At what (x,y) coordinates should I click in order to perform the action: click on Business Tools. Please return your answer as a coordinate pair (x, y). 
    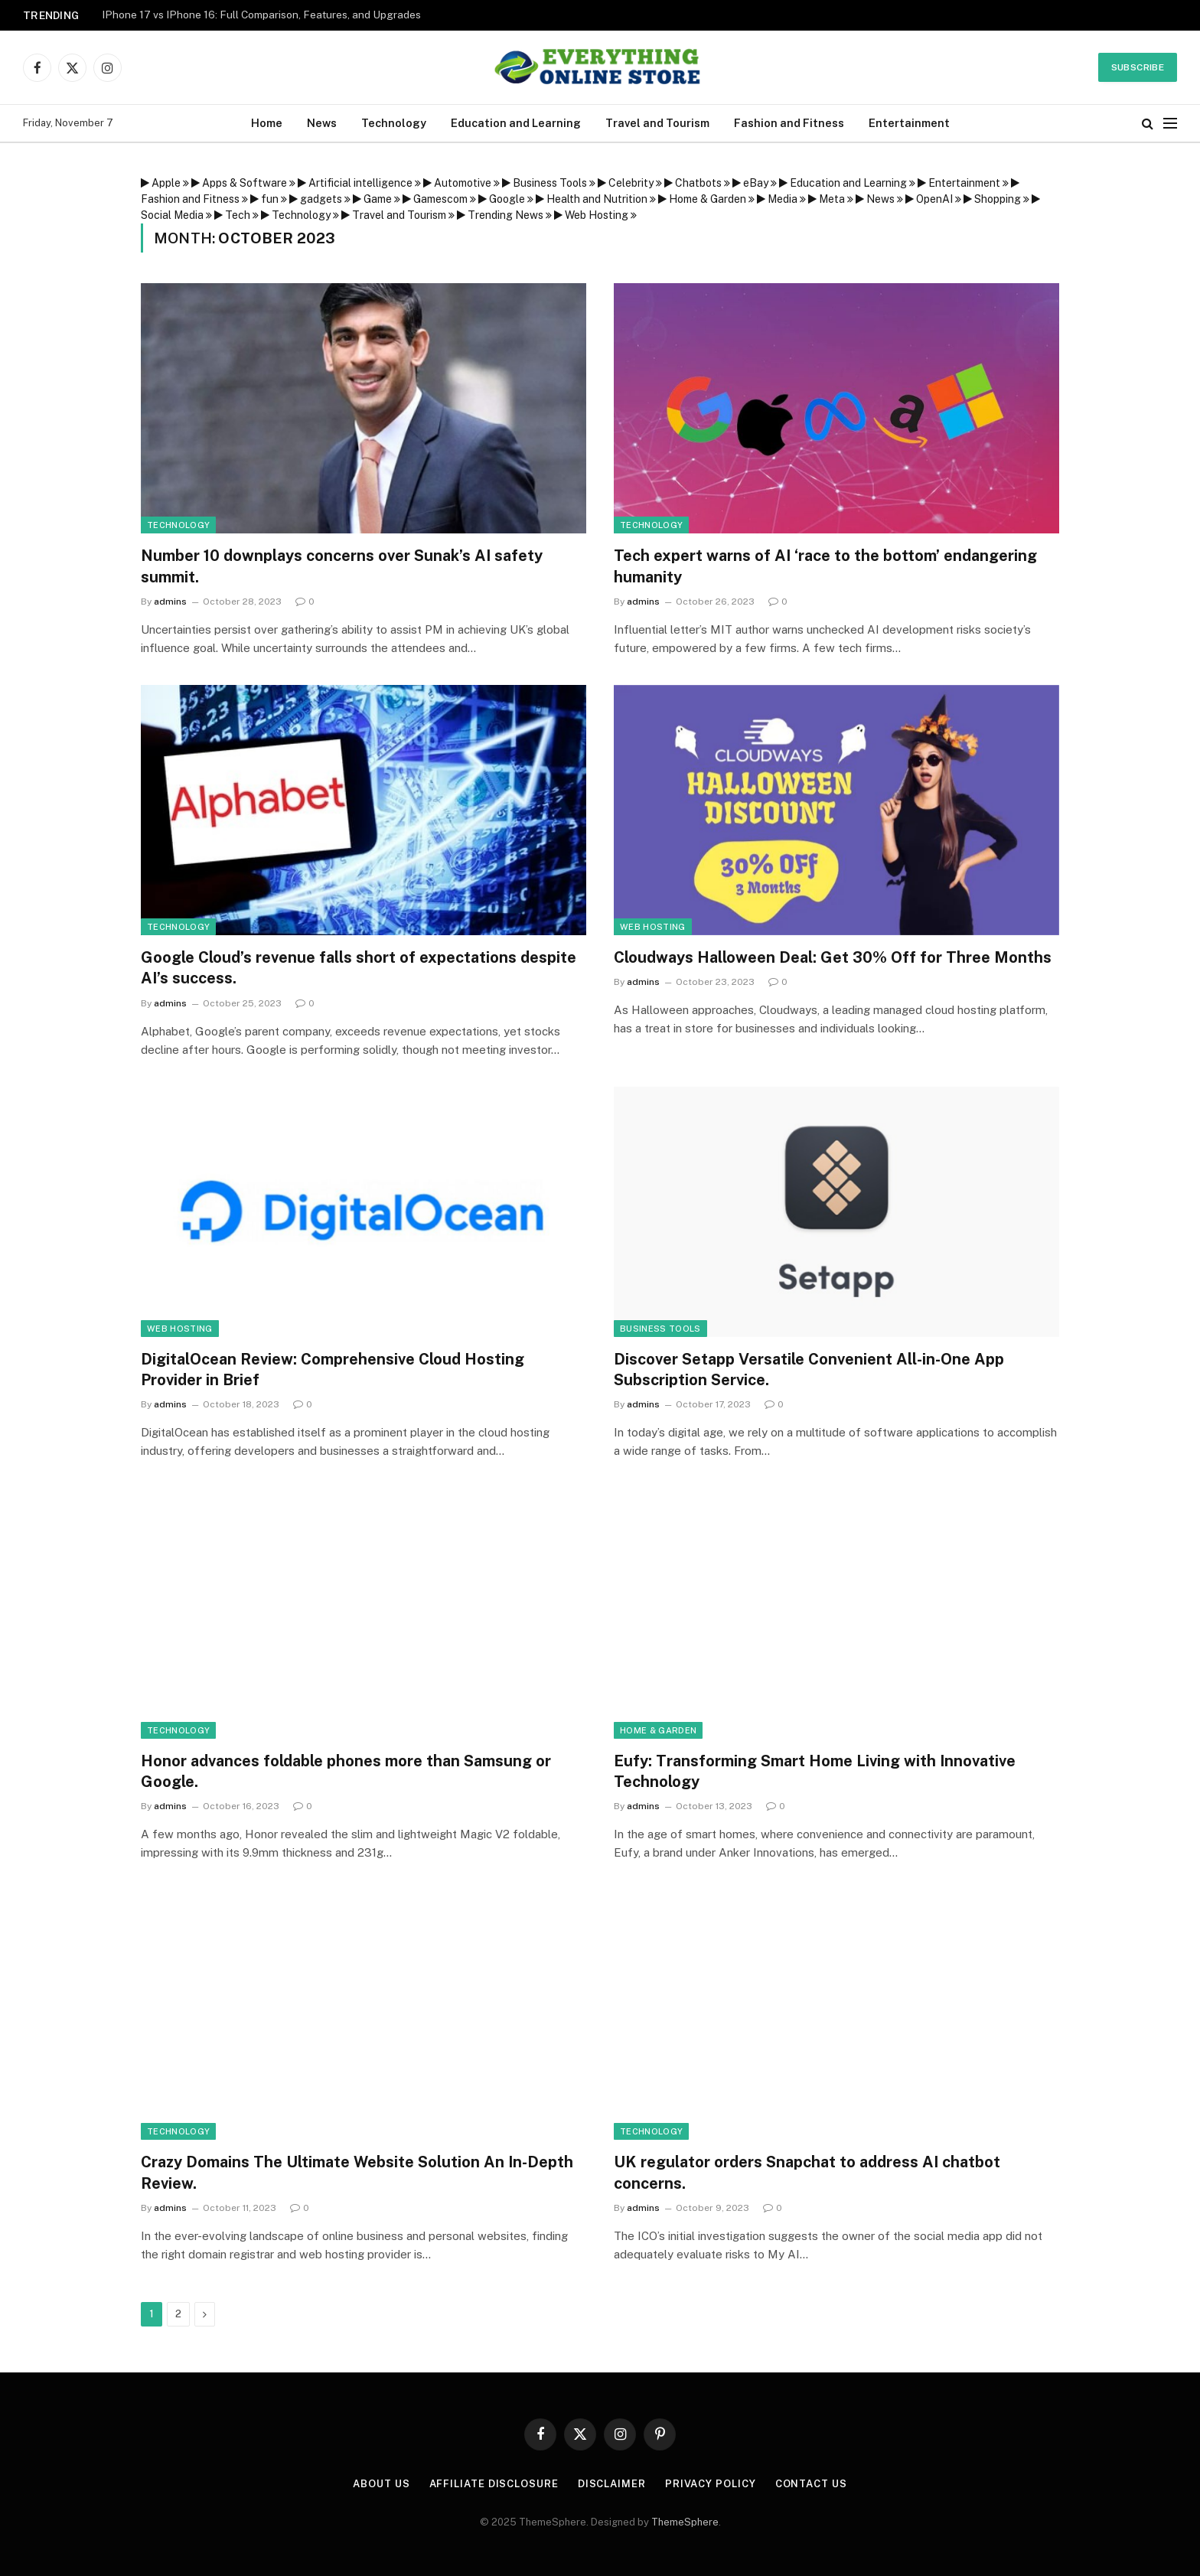
    Looking at the image, I should click on (660, 1328).